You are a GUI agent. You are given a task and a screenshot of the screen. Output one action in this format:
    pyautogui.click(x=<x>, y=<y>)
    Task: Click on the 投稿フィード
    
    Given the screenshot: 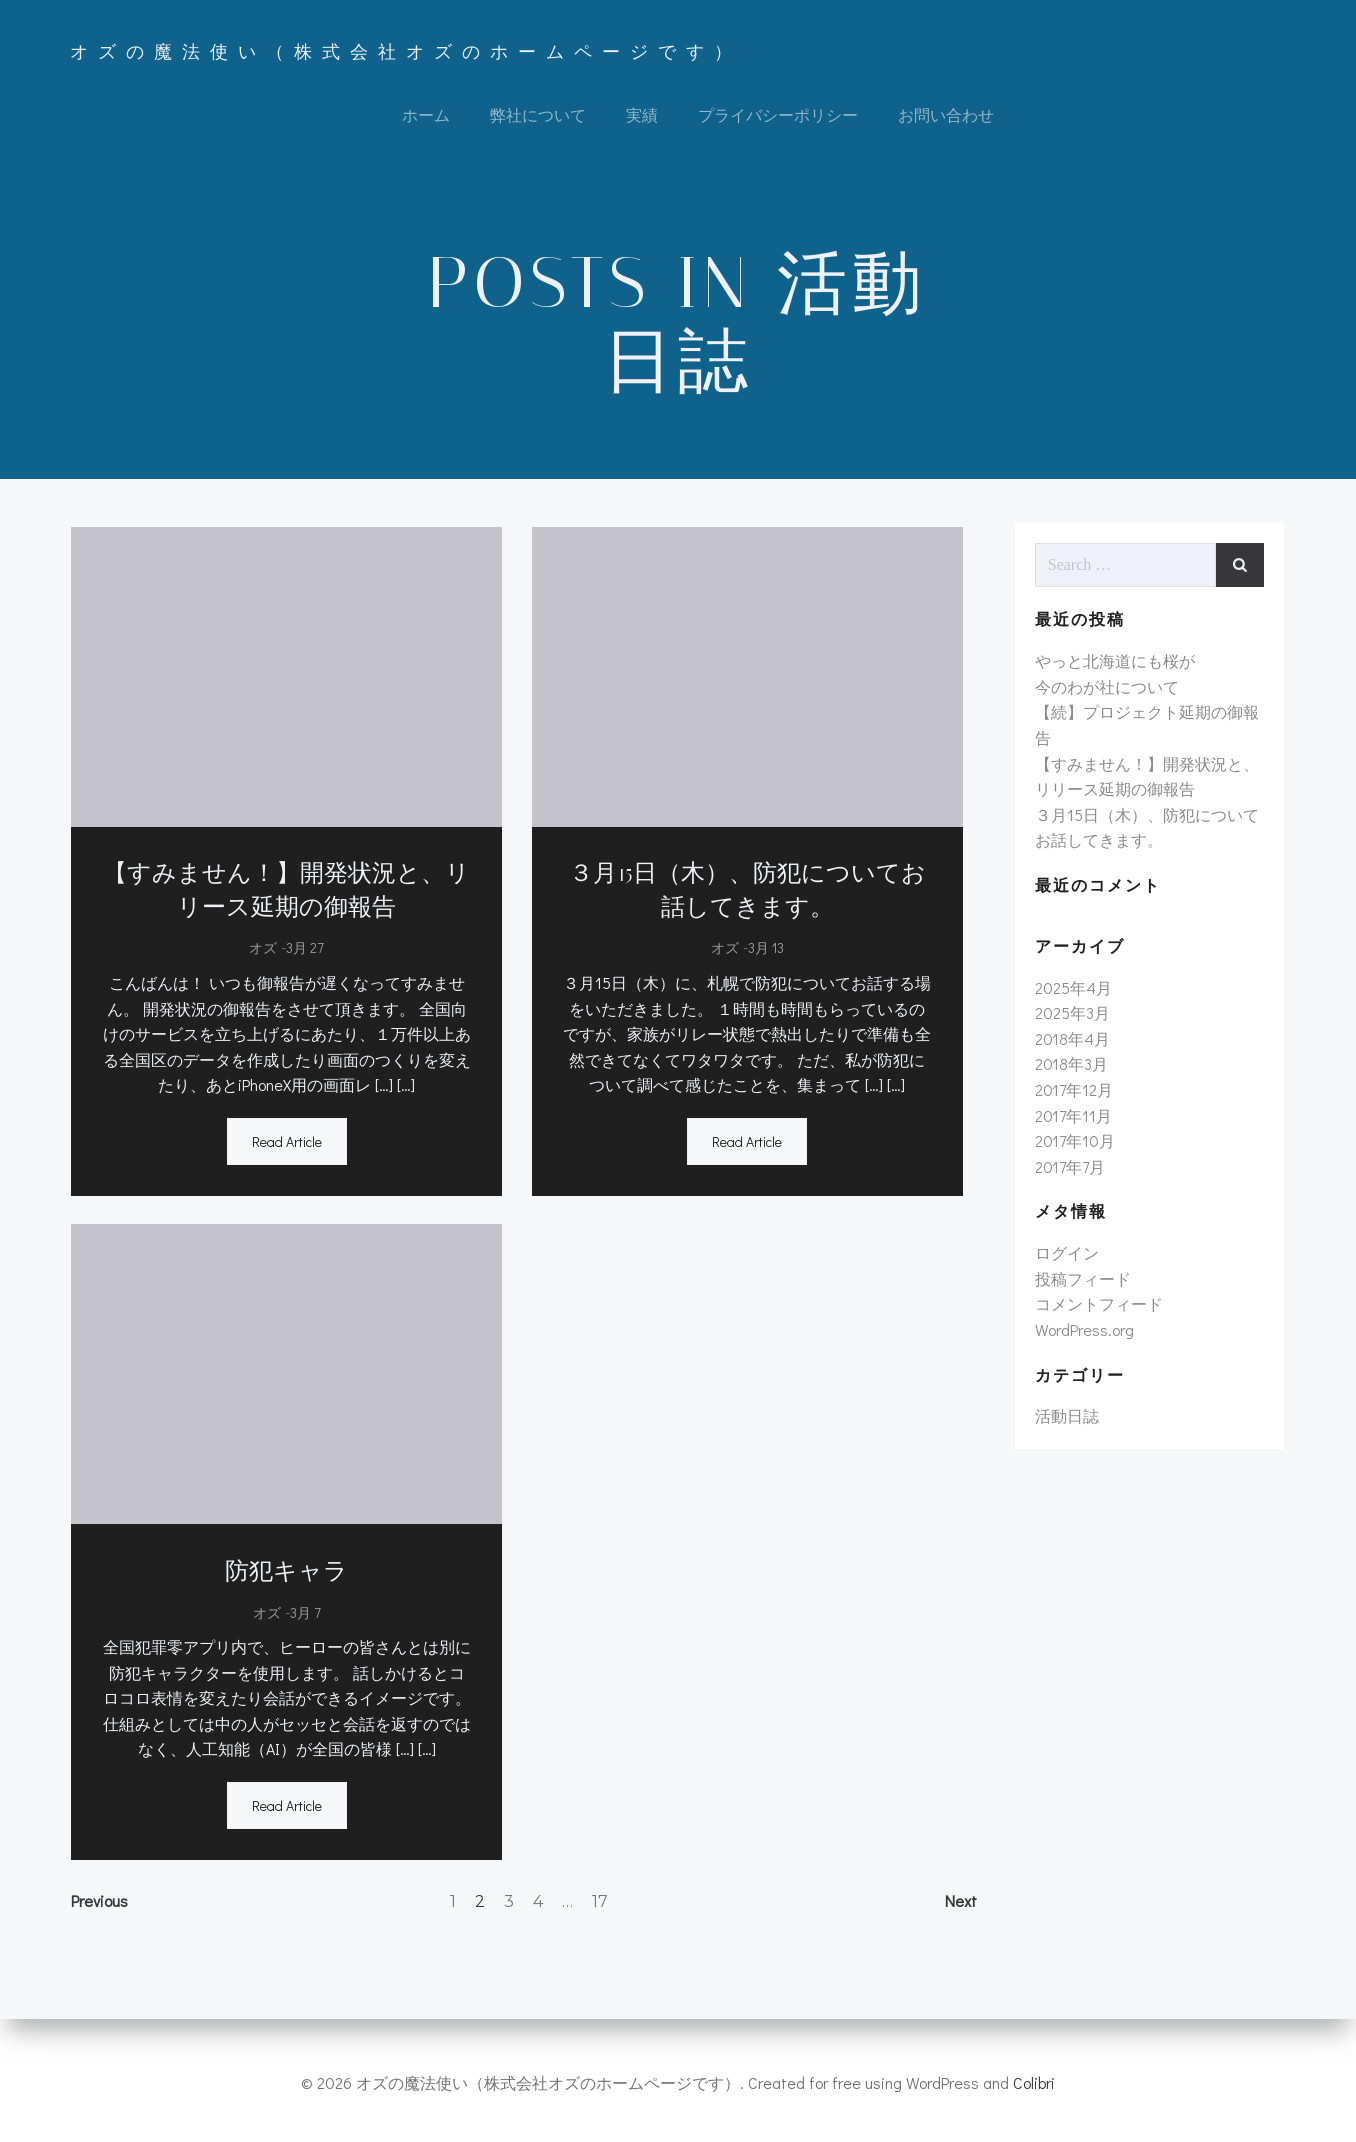 What is the action you would take?
    pyautogui.click(x=1082, y=1286)
    